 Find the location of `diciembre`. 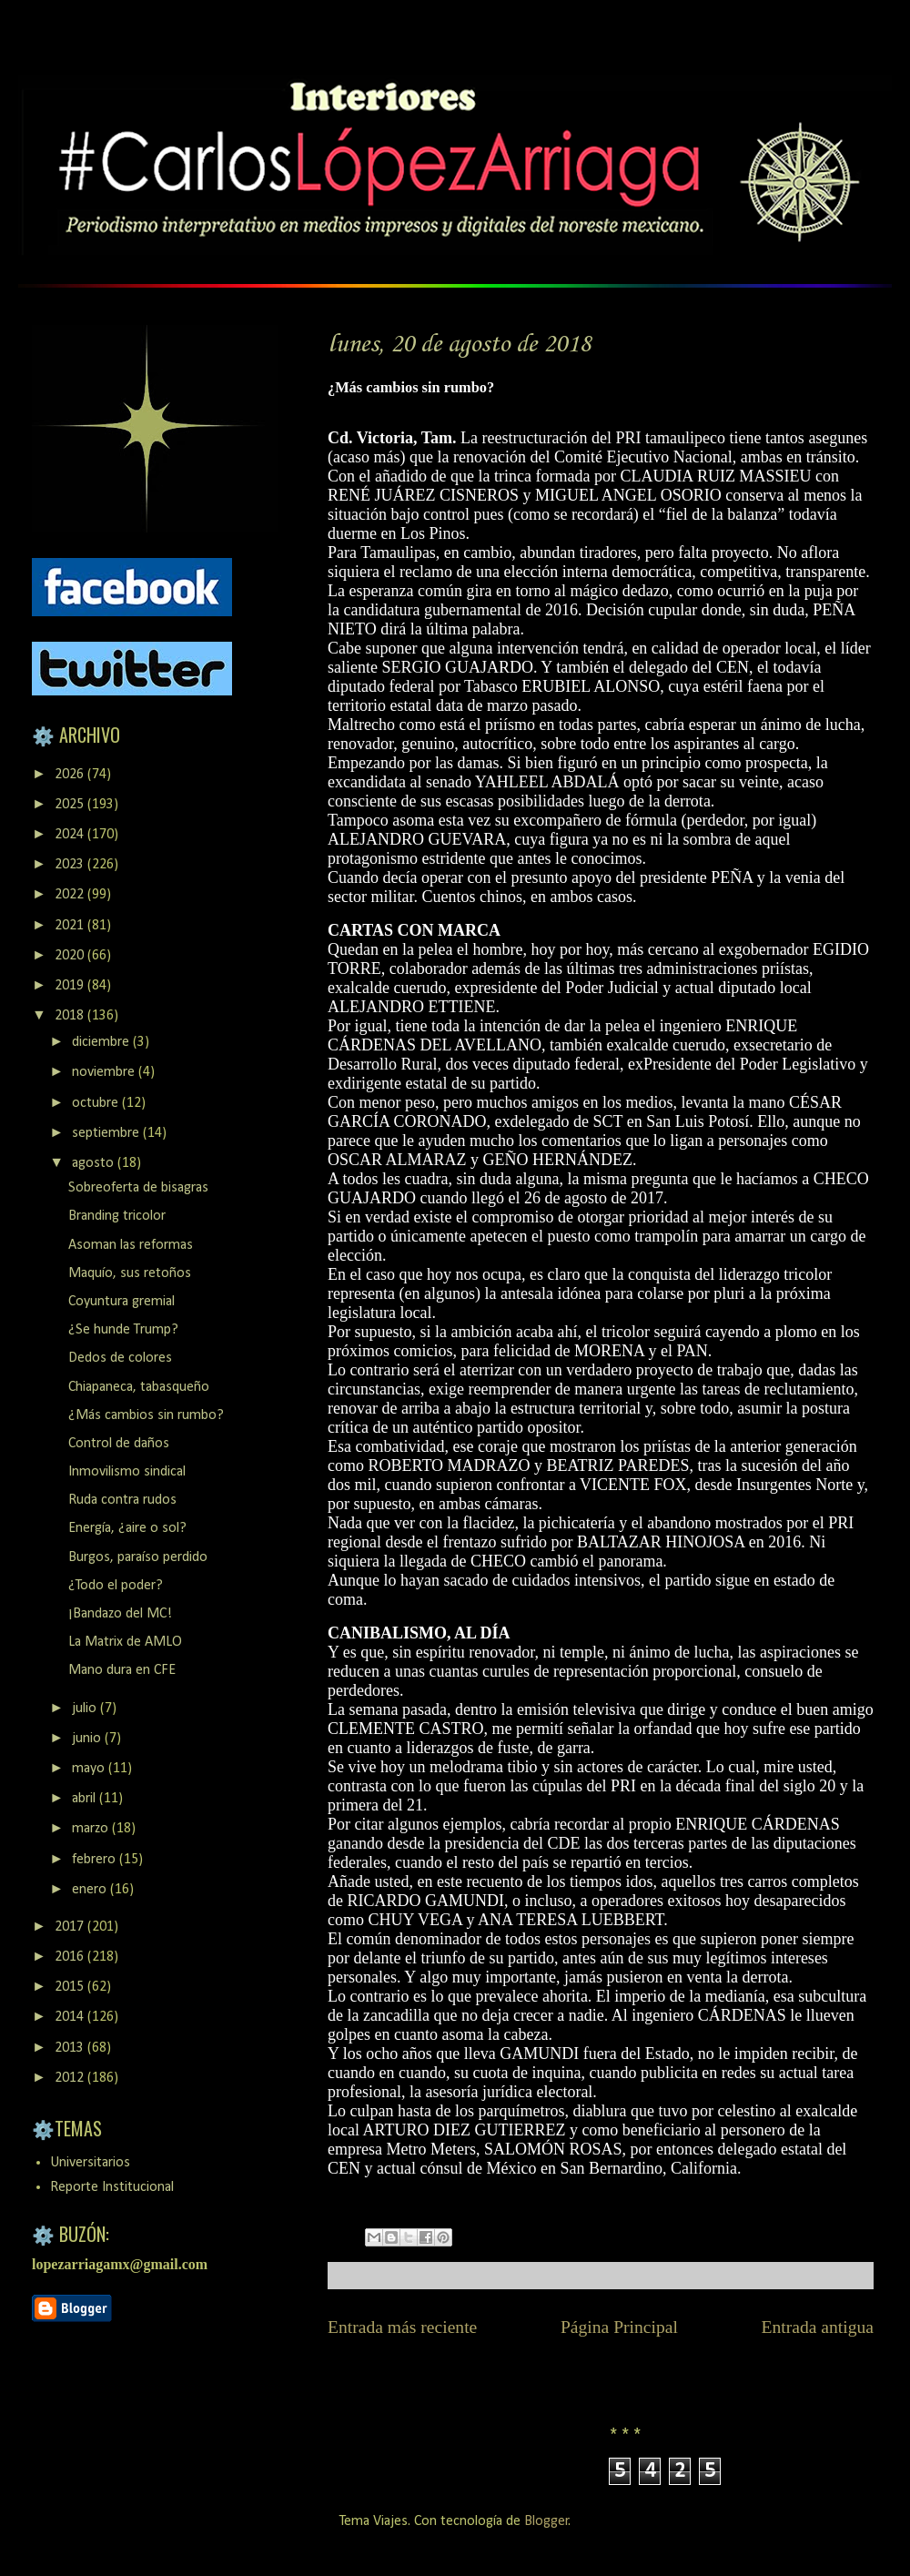

diciembre is located at coordinates (102, 1042).